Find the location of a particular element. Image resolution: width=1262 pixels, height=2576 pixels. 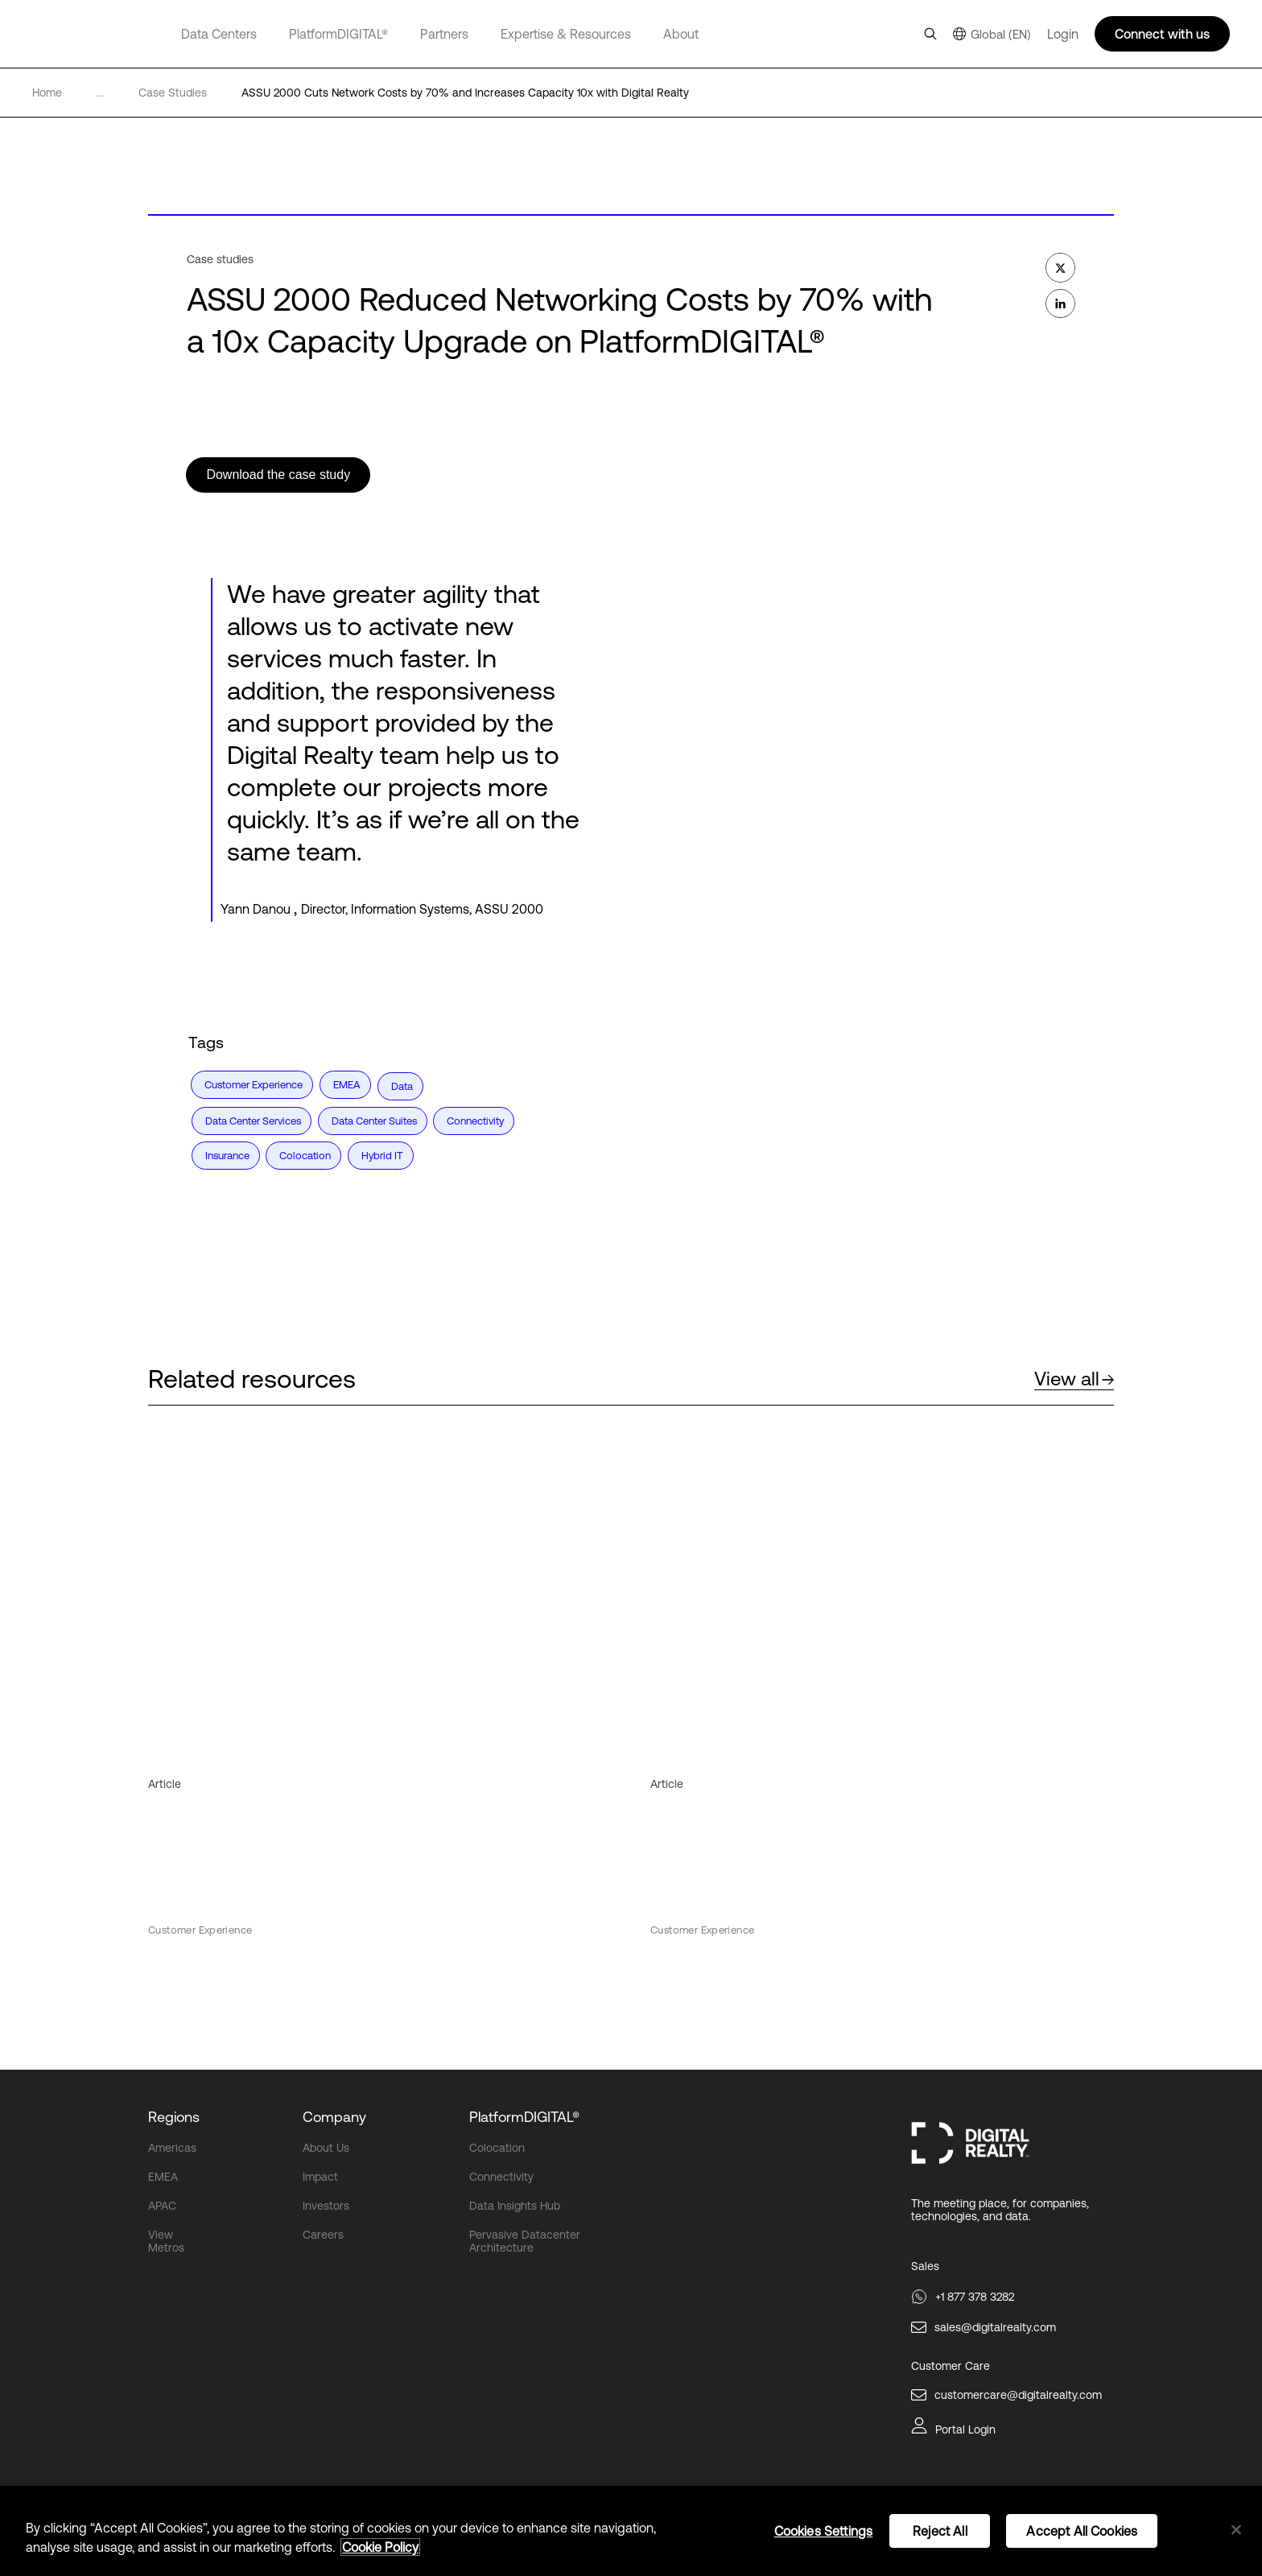

Reject All is located at coordinates (940, 2531).